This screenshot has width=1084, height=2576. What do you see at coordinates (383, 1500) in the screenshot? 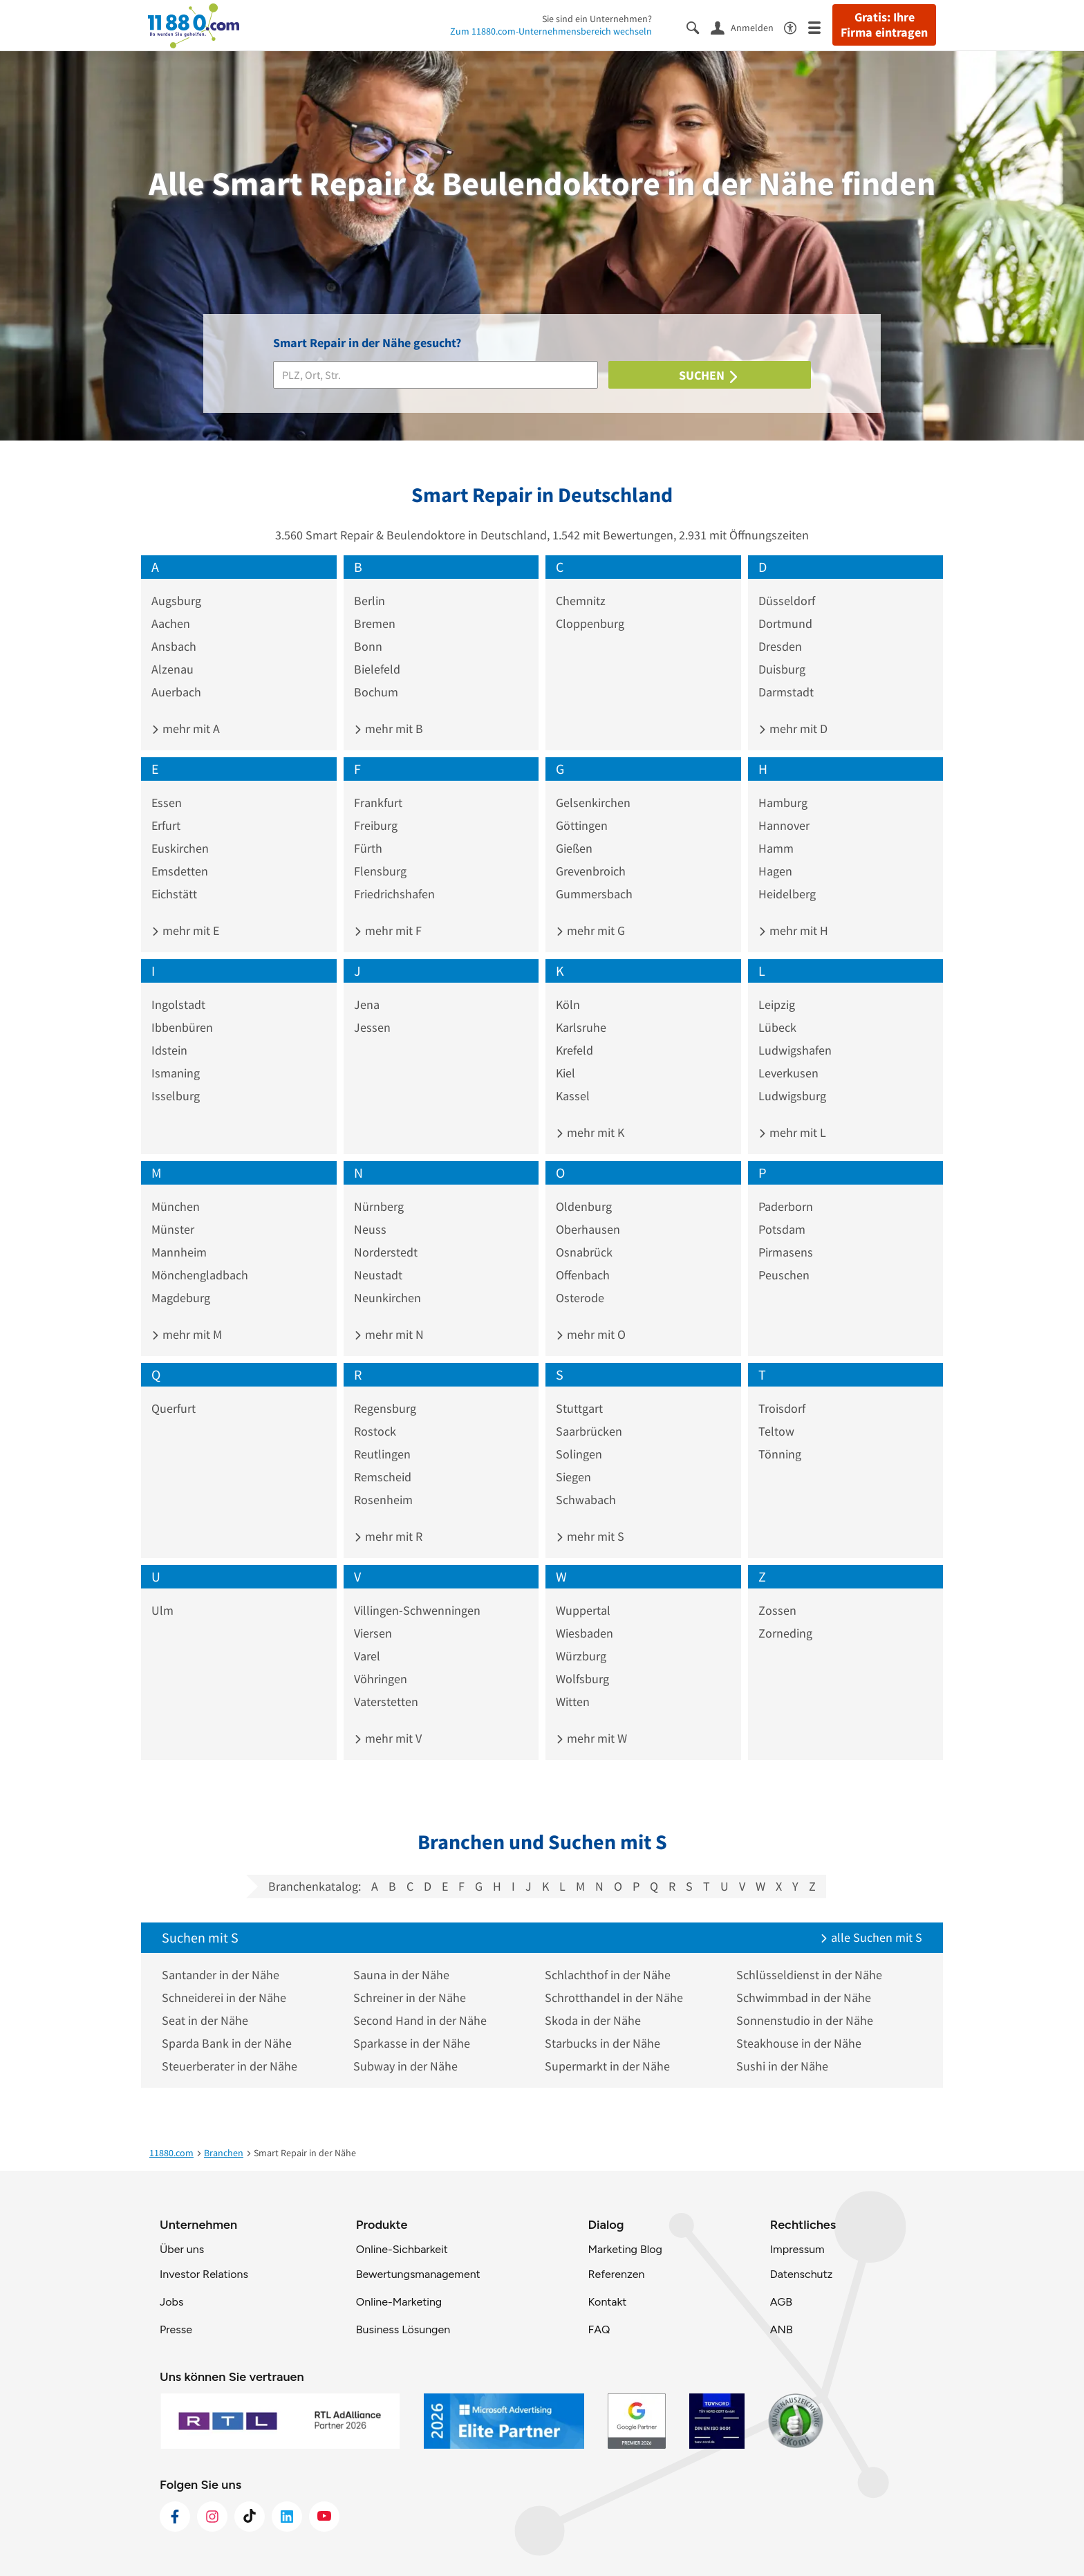
I see `Rosenheim` at bounding box center [383, 1500].